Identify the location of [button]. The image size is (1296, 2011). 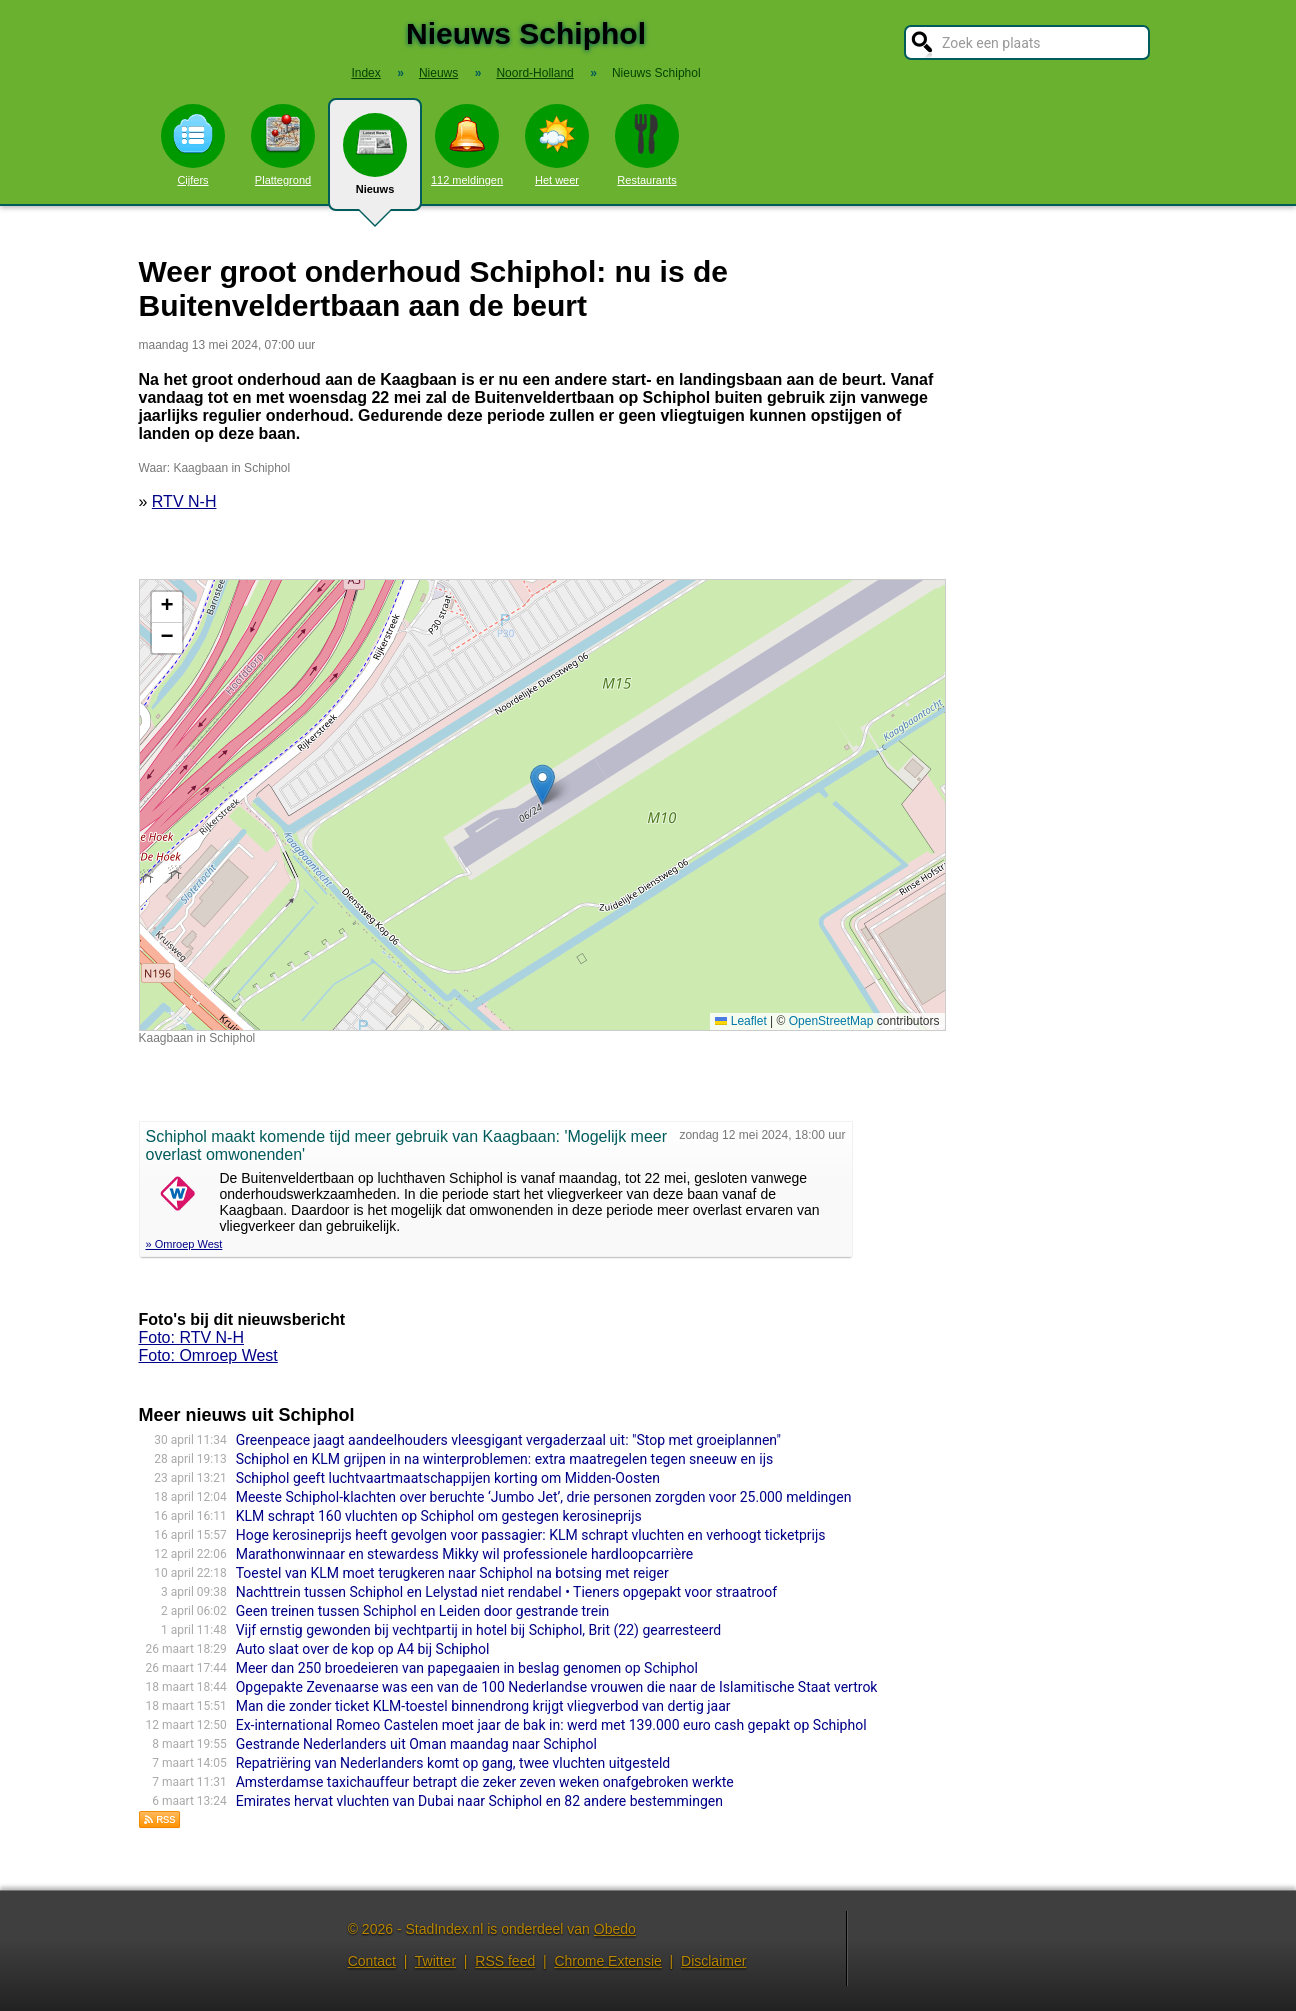
(542, 784).